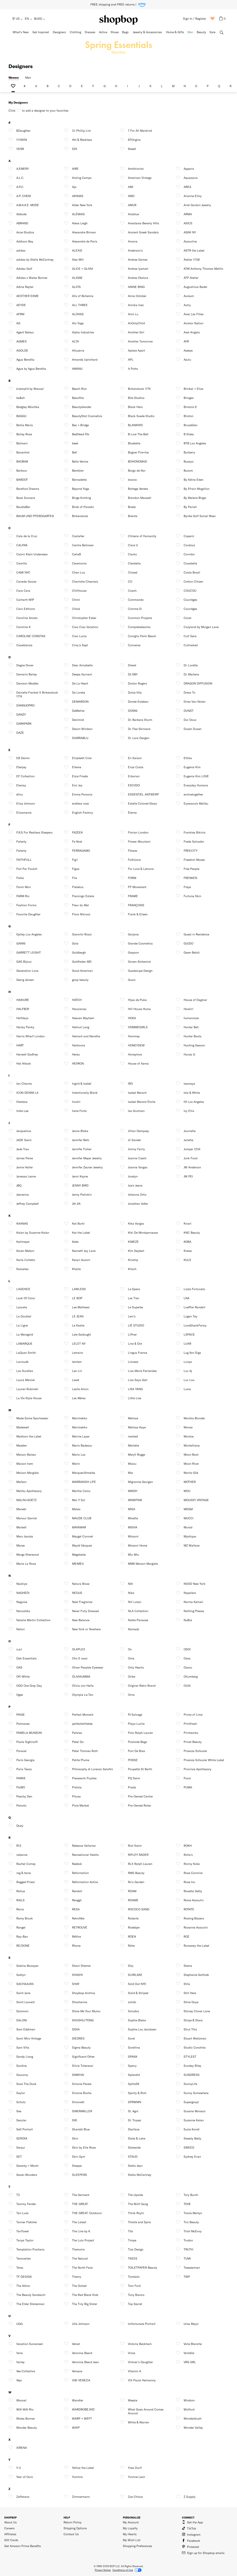 This screenshot has height=2576, width=237. I want to click on ALICE + OLIVIA, so click(82, 268).